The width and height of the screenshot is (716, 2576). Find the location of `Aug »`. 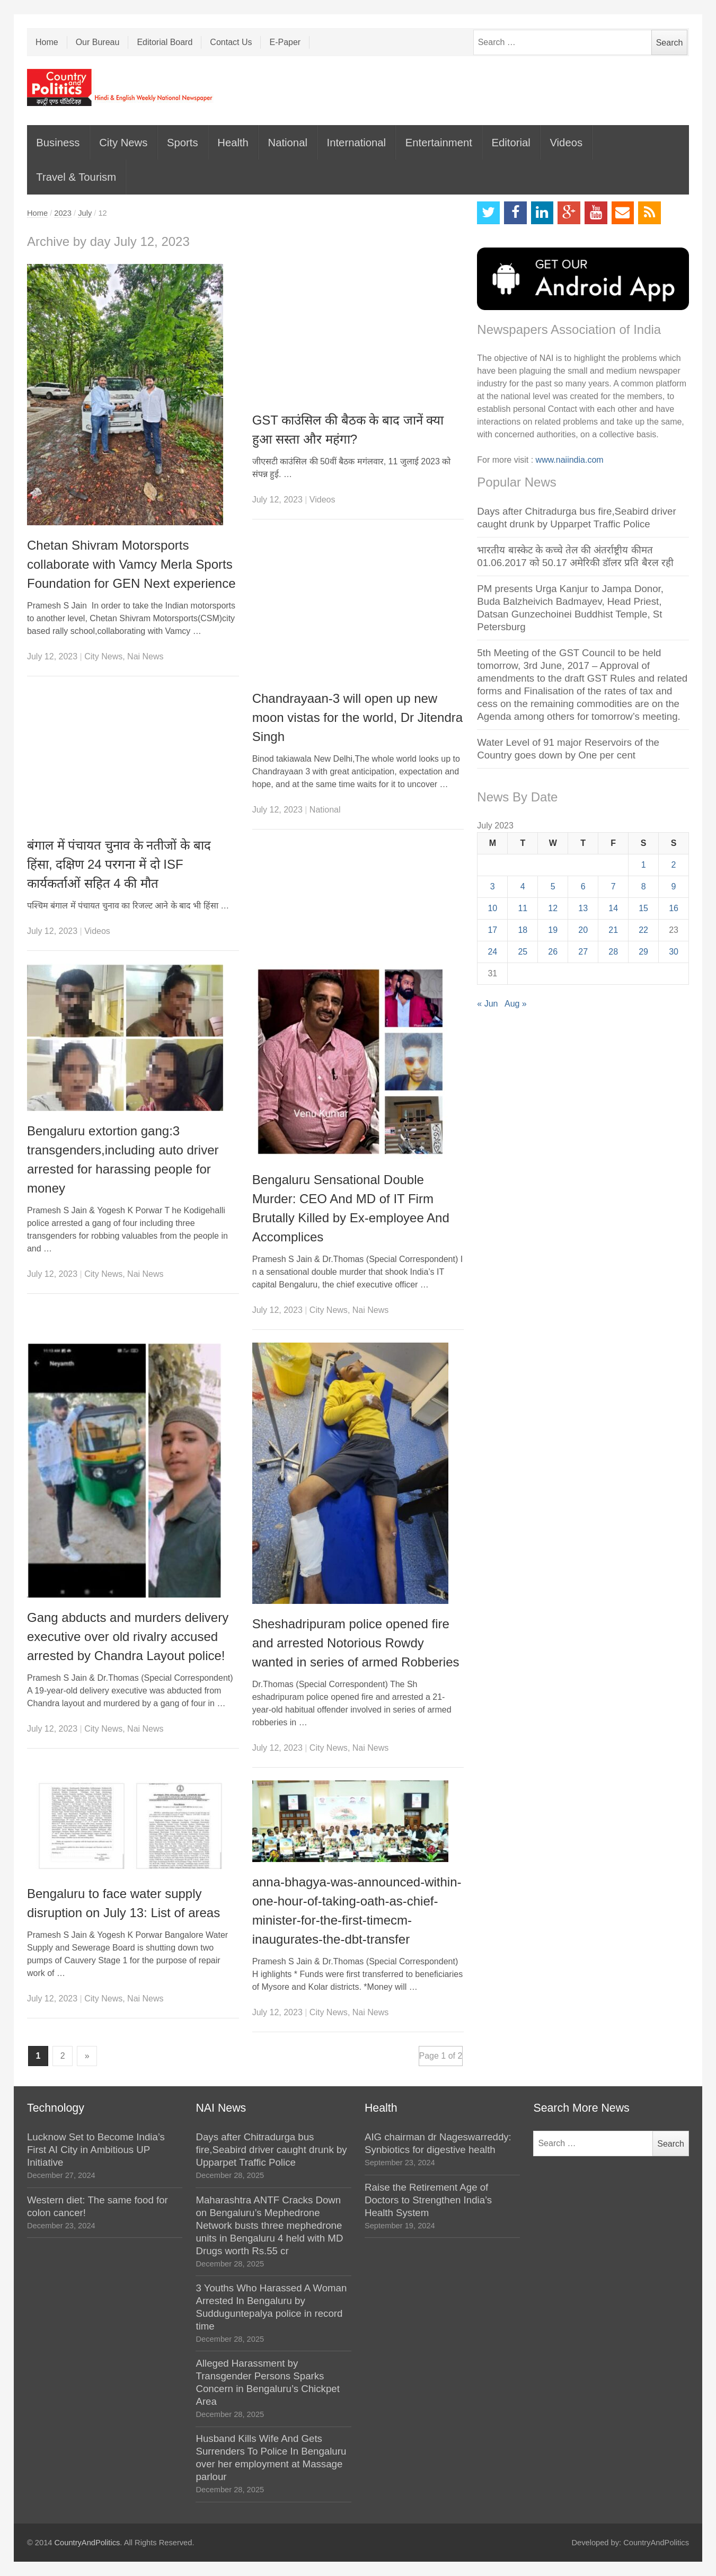

Aug » is located at coordinates (516, 1003).